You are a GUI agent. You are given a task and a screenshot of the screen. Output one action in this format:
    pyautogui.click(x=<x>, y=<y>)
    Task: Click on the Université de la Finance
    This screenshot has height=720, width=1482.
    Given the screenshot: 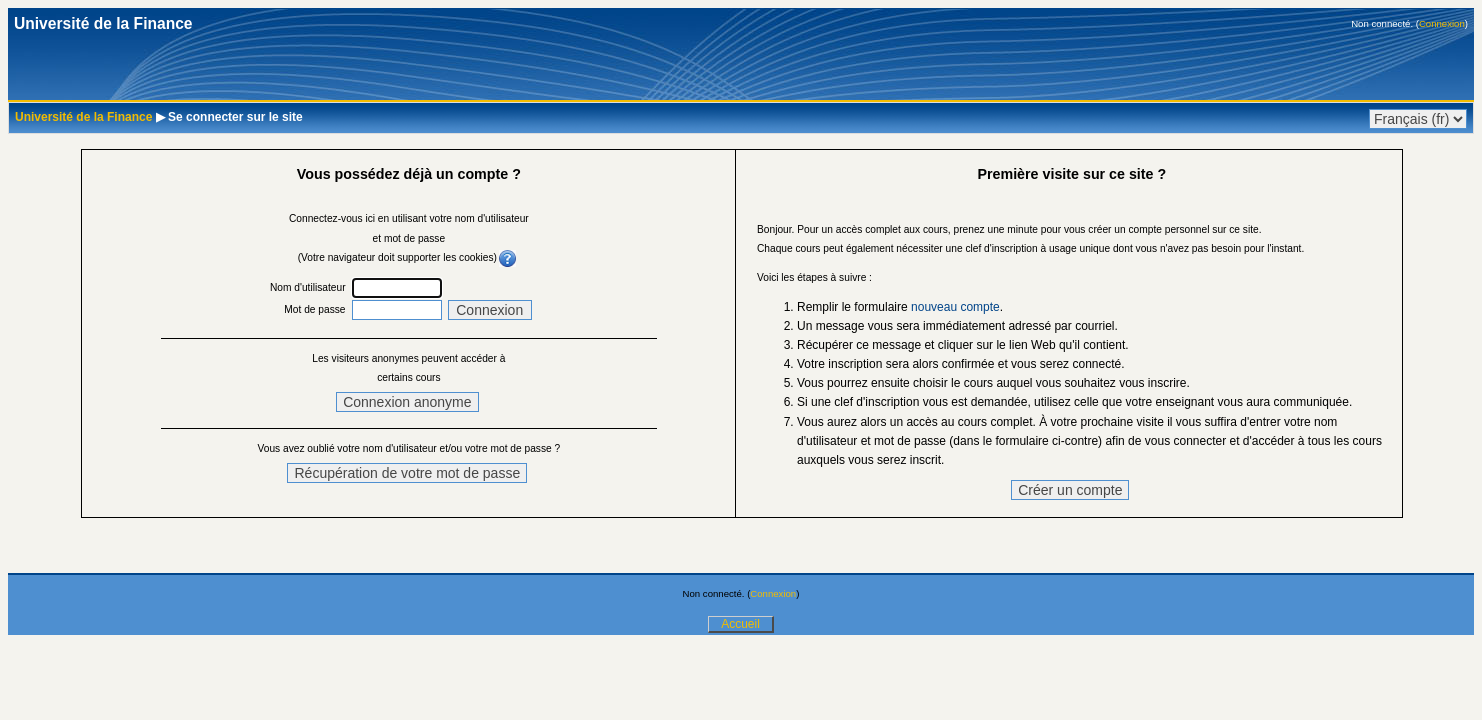 What is the action you would take?
    pyautogui.click(x=83, y=117)
    